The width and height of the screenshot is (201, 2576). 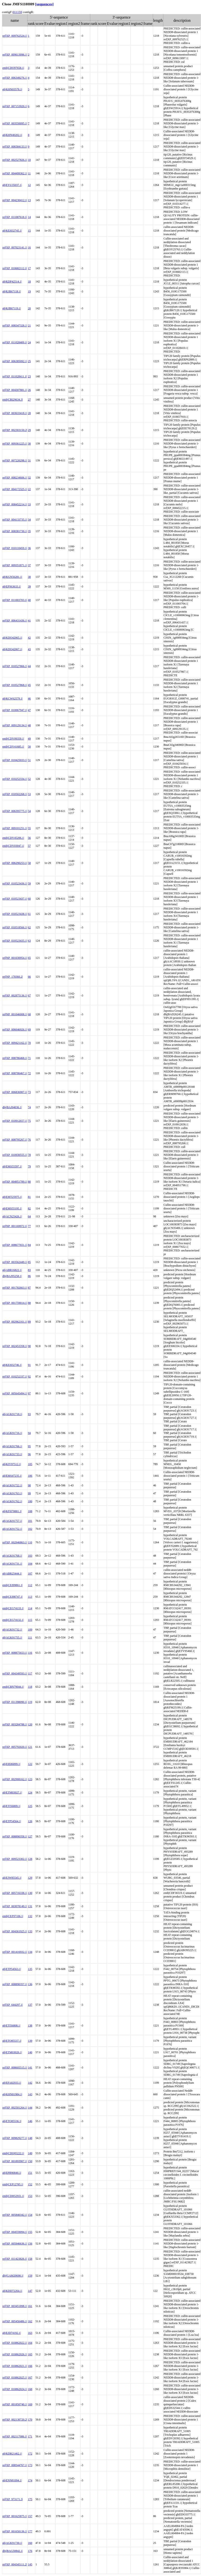 What do you see at coordinates (29, 811) in the screenshot?
I see `54` at bounding box center [29, 811].